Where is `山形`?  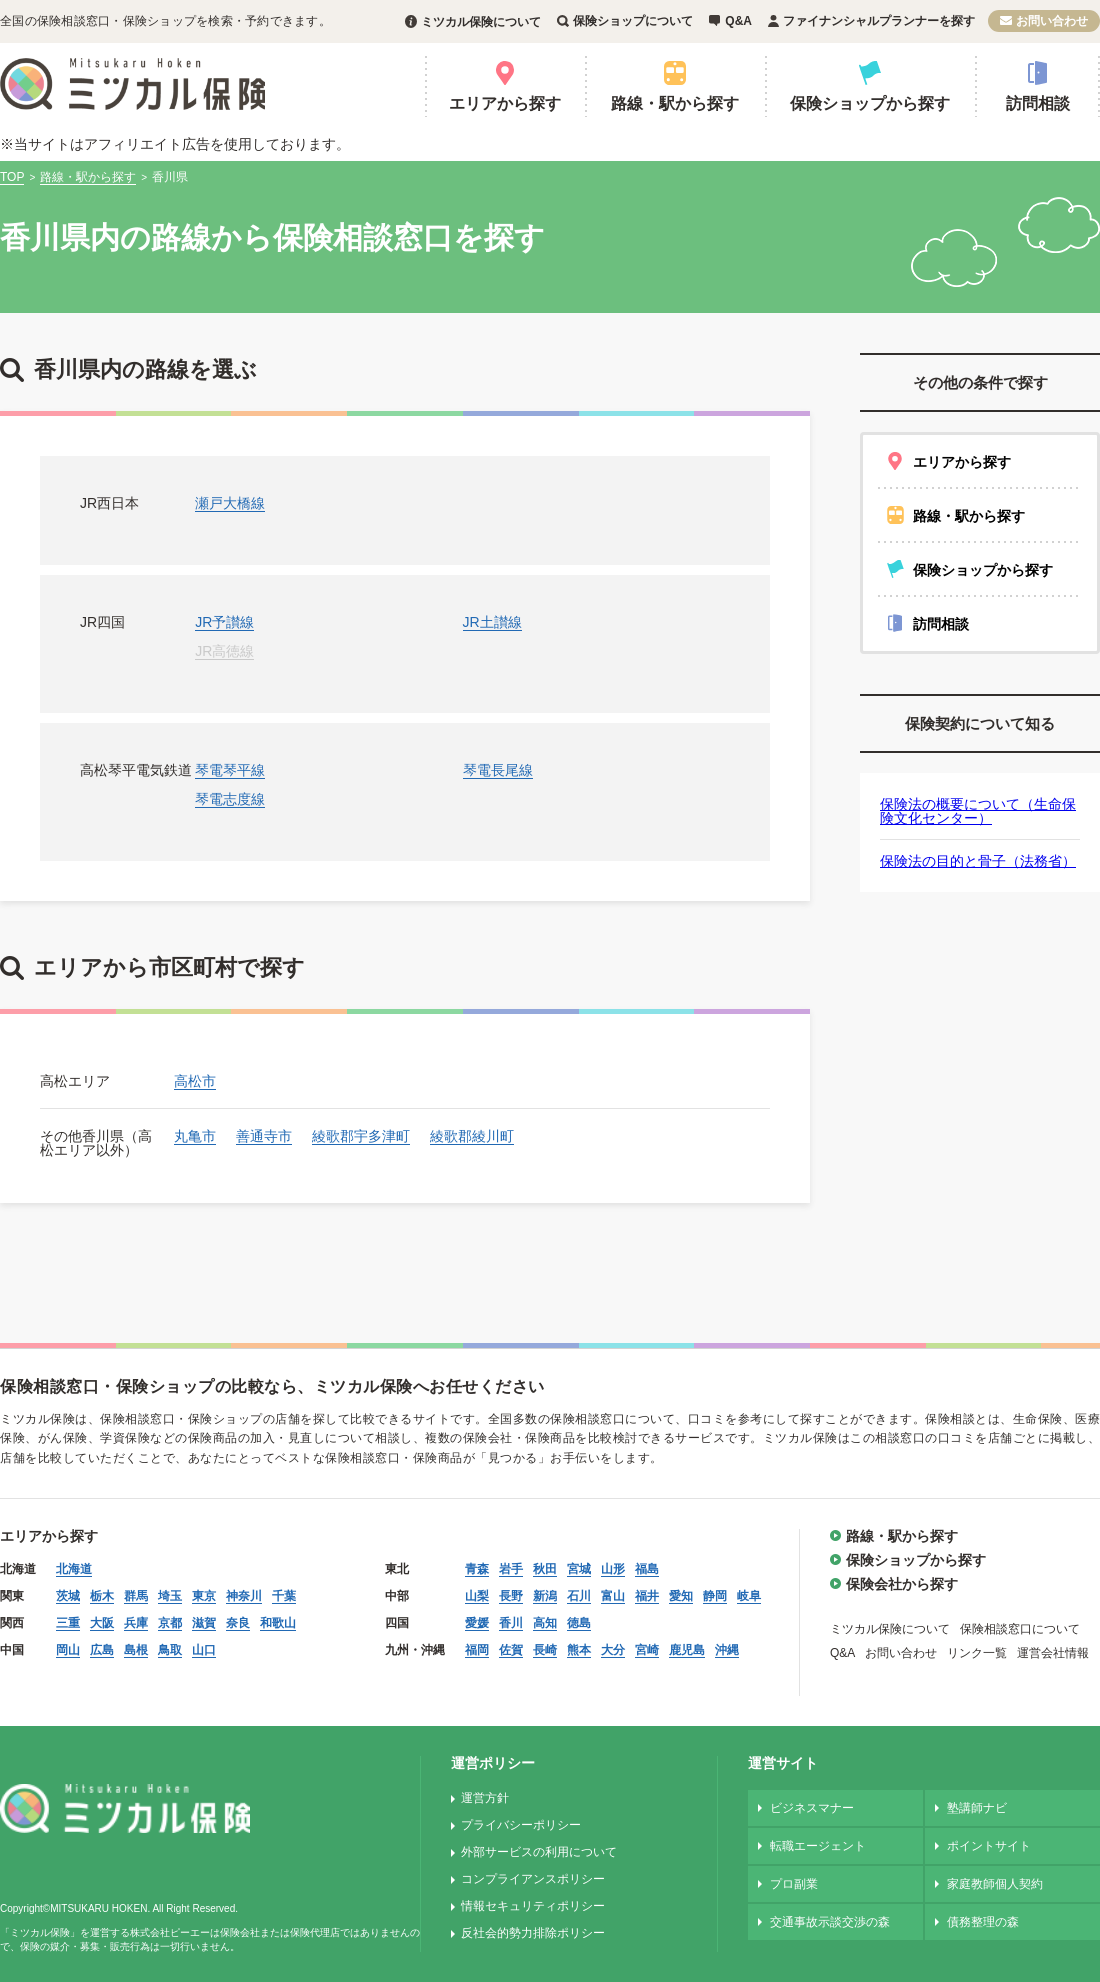
山形 is located at coordinates (613, 1569).